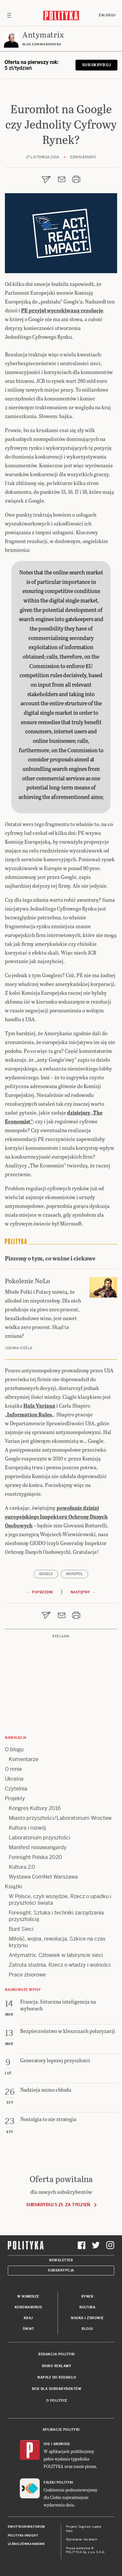  I want to click on Google, so click(46, 1574).